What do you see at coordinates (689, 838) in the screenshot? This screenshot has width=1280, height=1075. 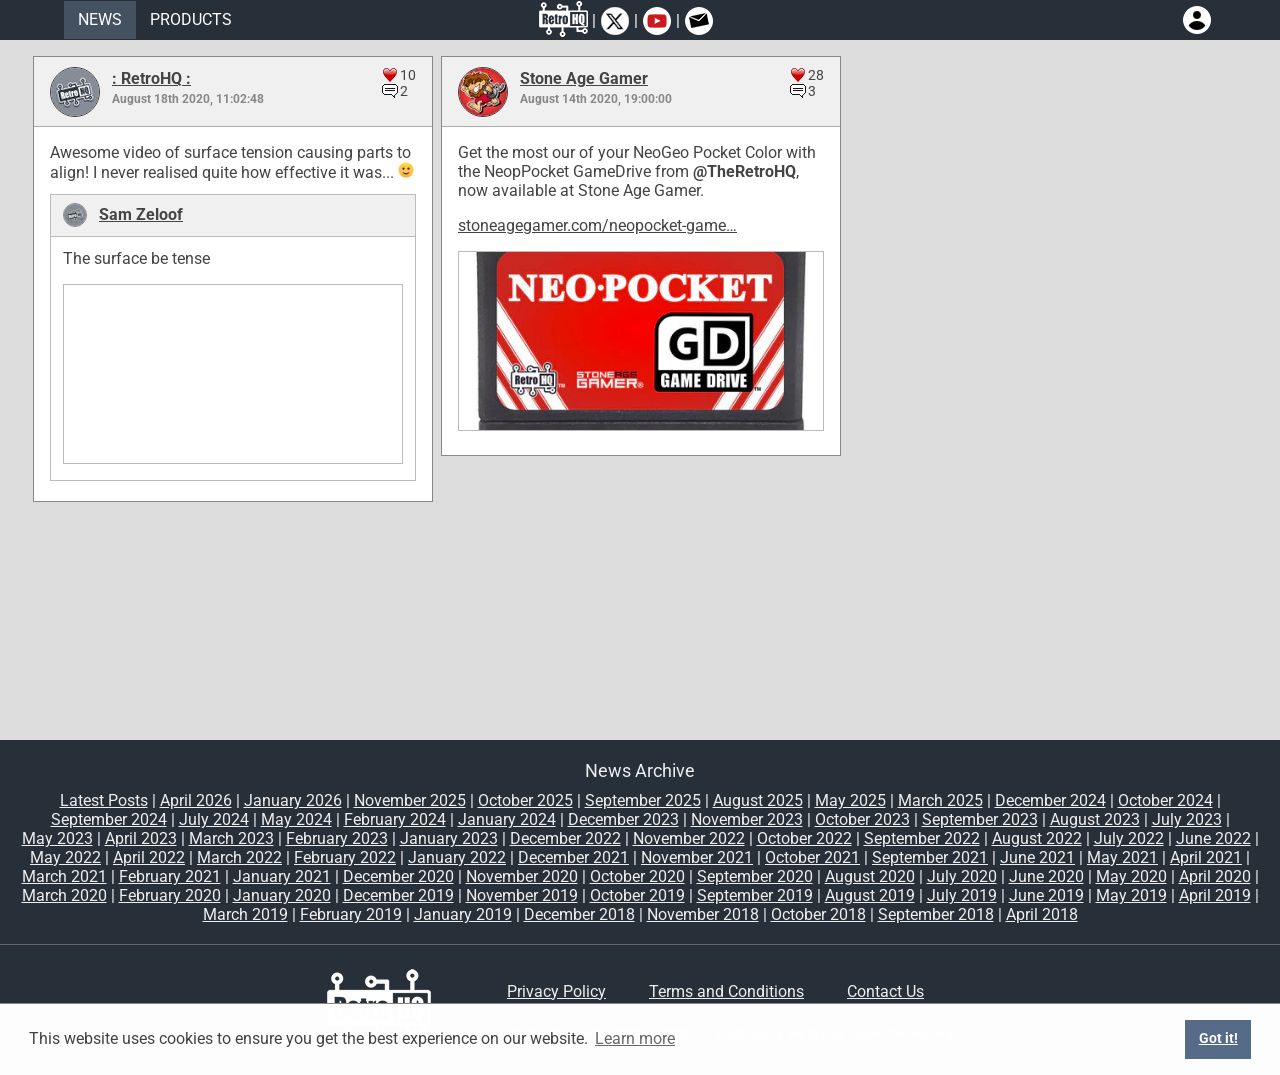 I see `November 2022` at bounding box center [689, 838].